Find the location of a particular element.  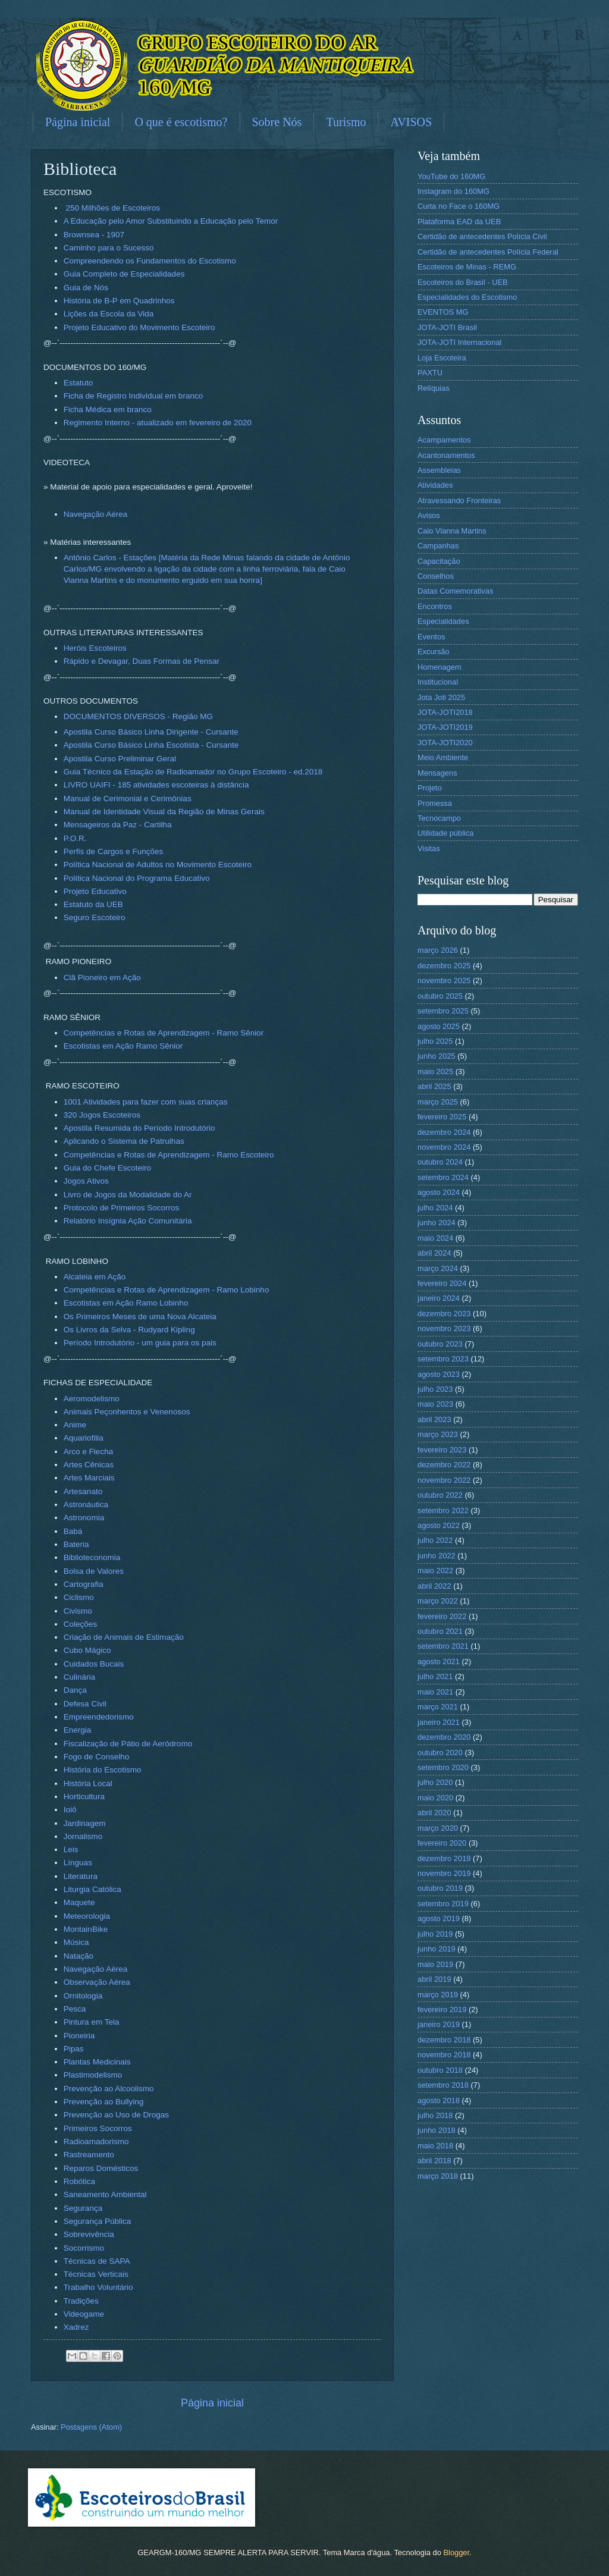

agosto 2021 is located at coordinates (438, 1661).